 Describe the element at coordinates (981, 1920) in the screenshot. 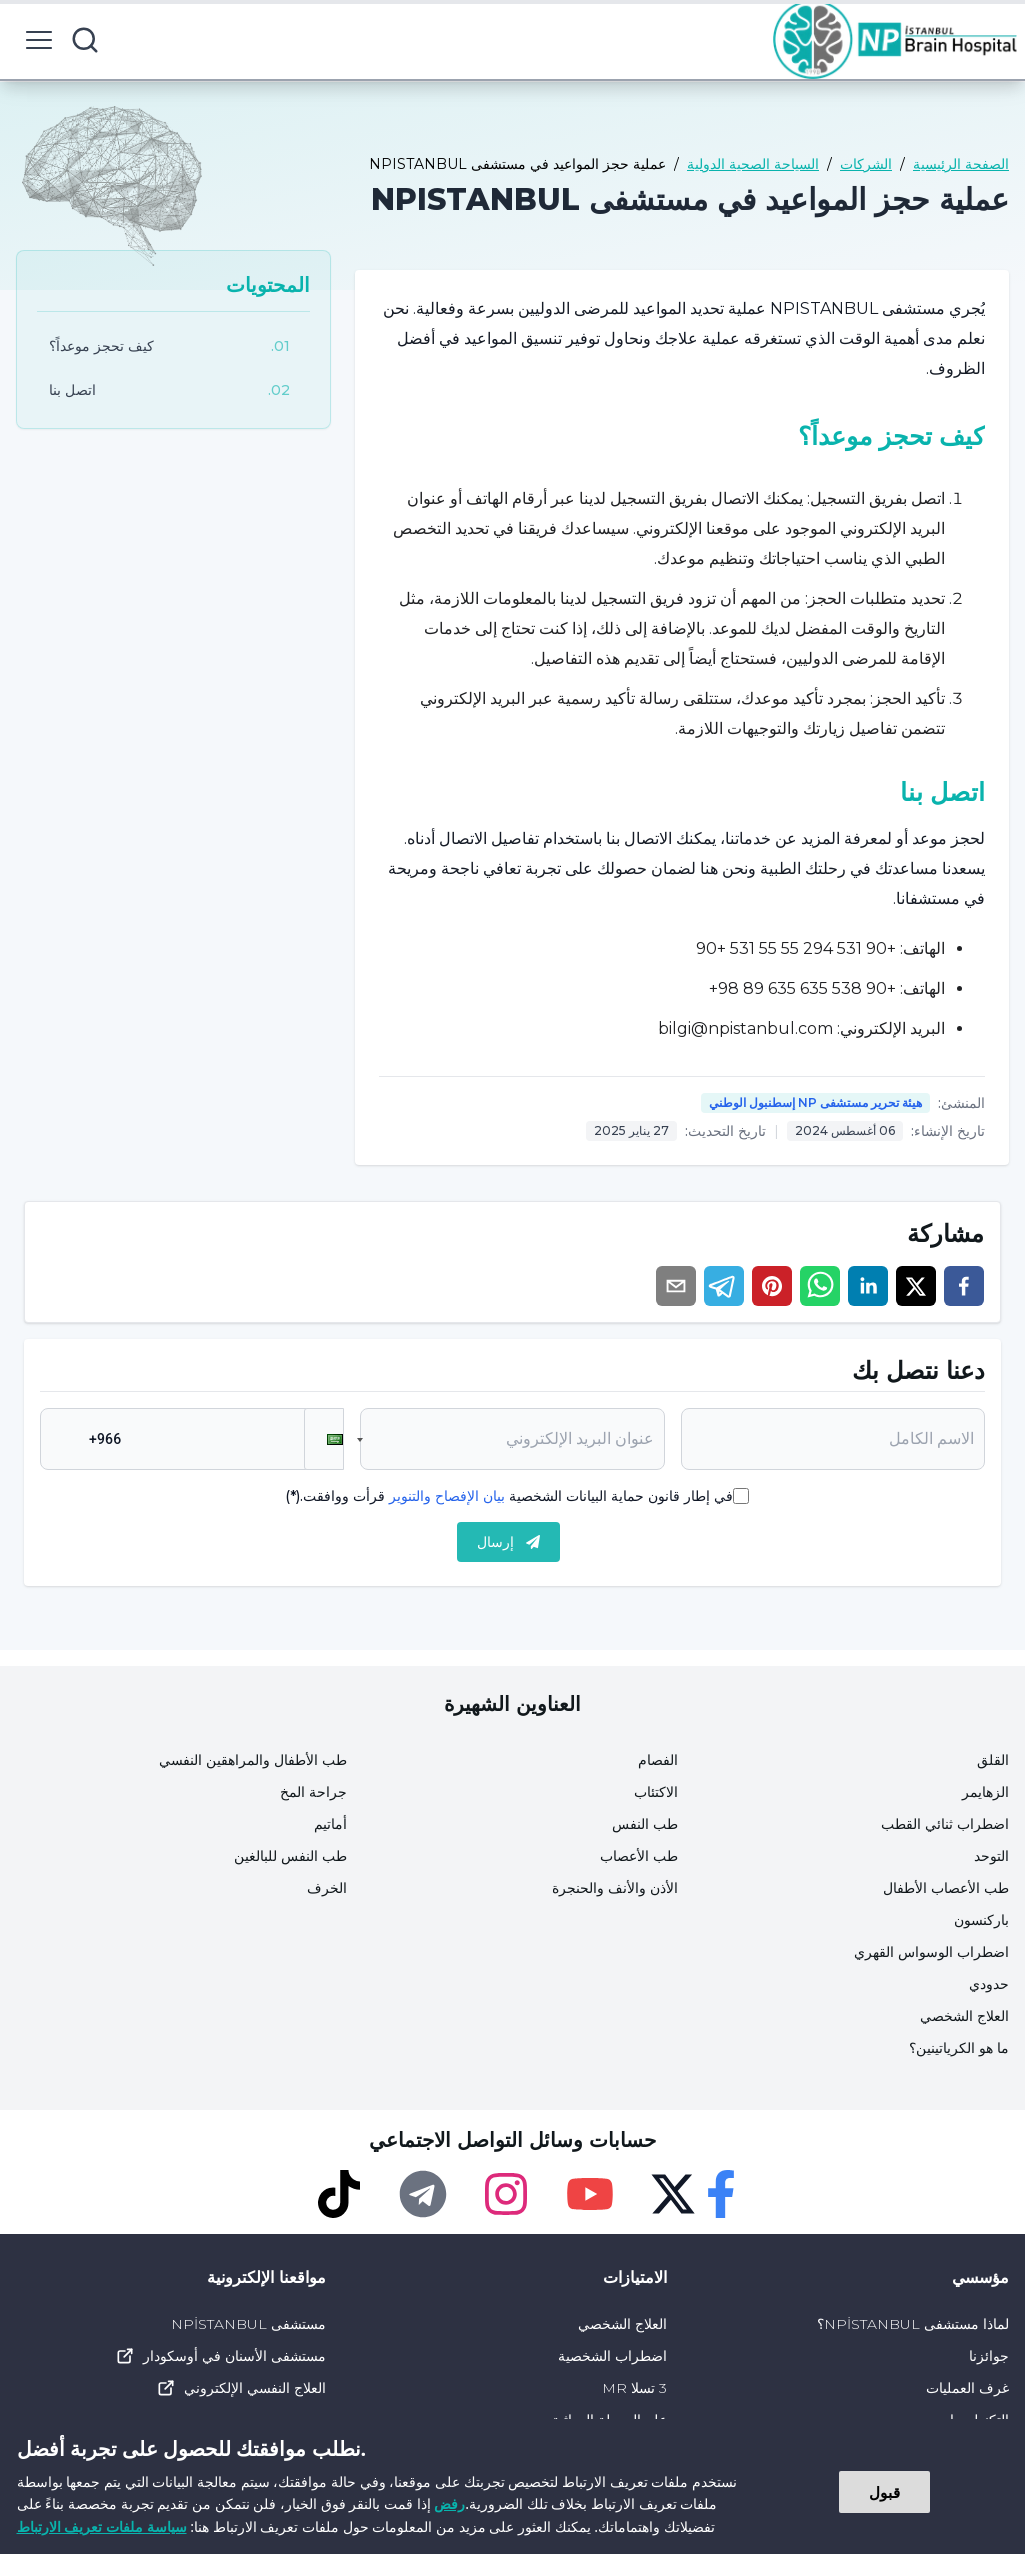

I see `باركنسون` at that location.